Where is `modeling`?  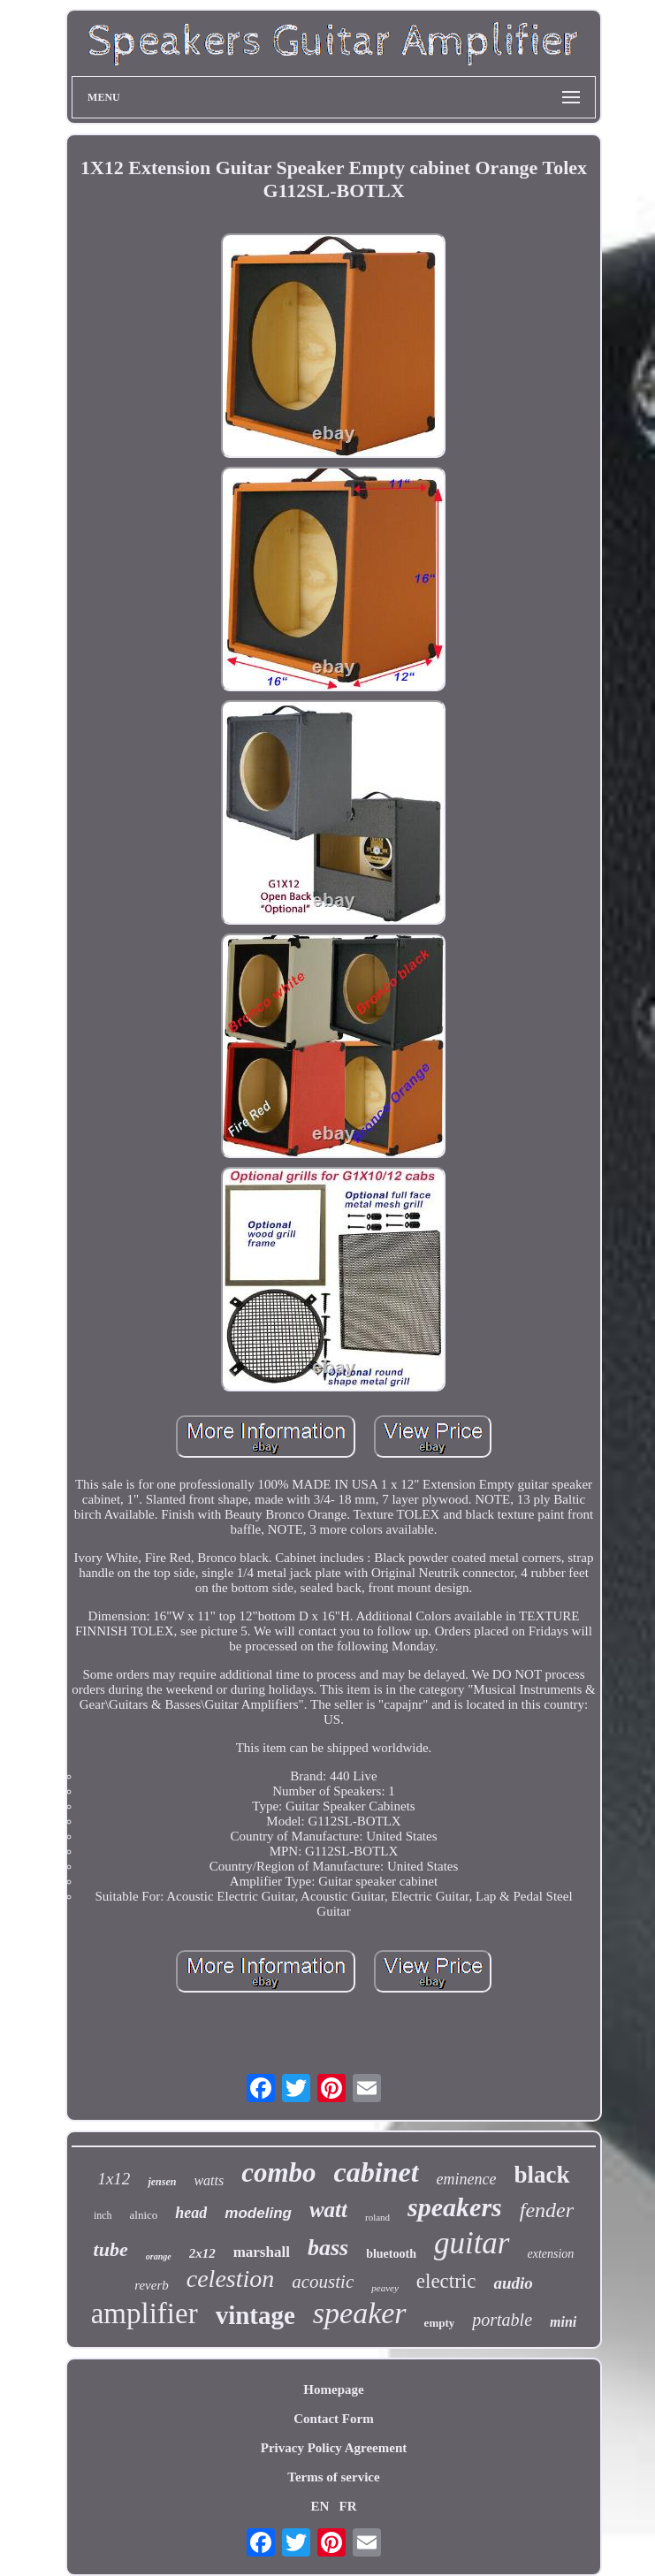
modeling is located at coordinates (258, 2213).